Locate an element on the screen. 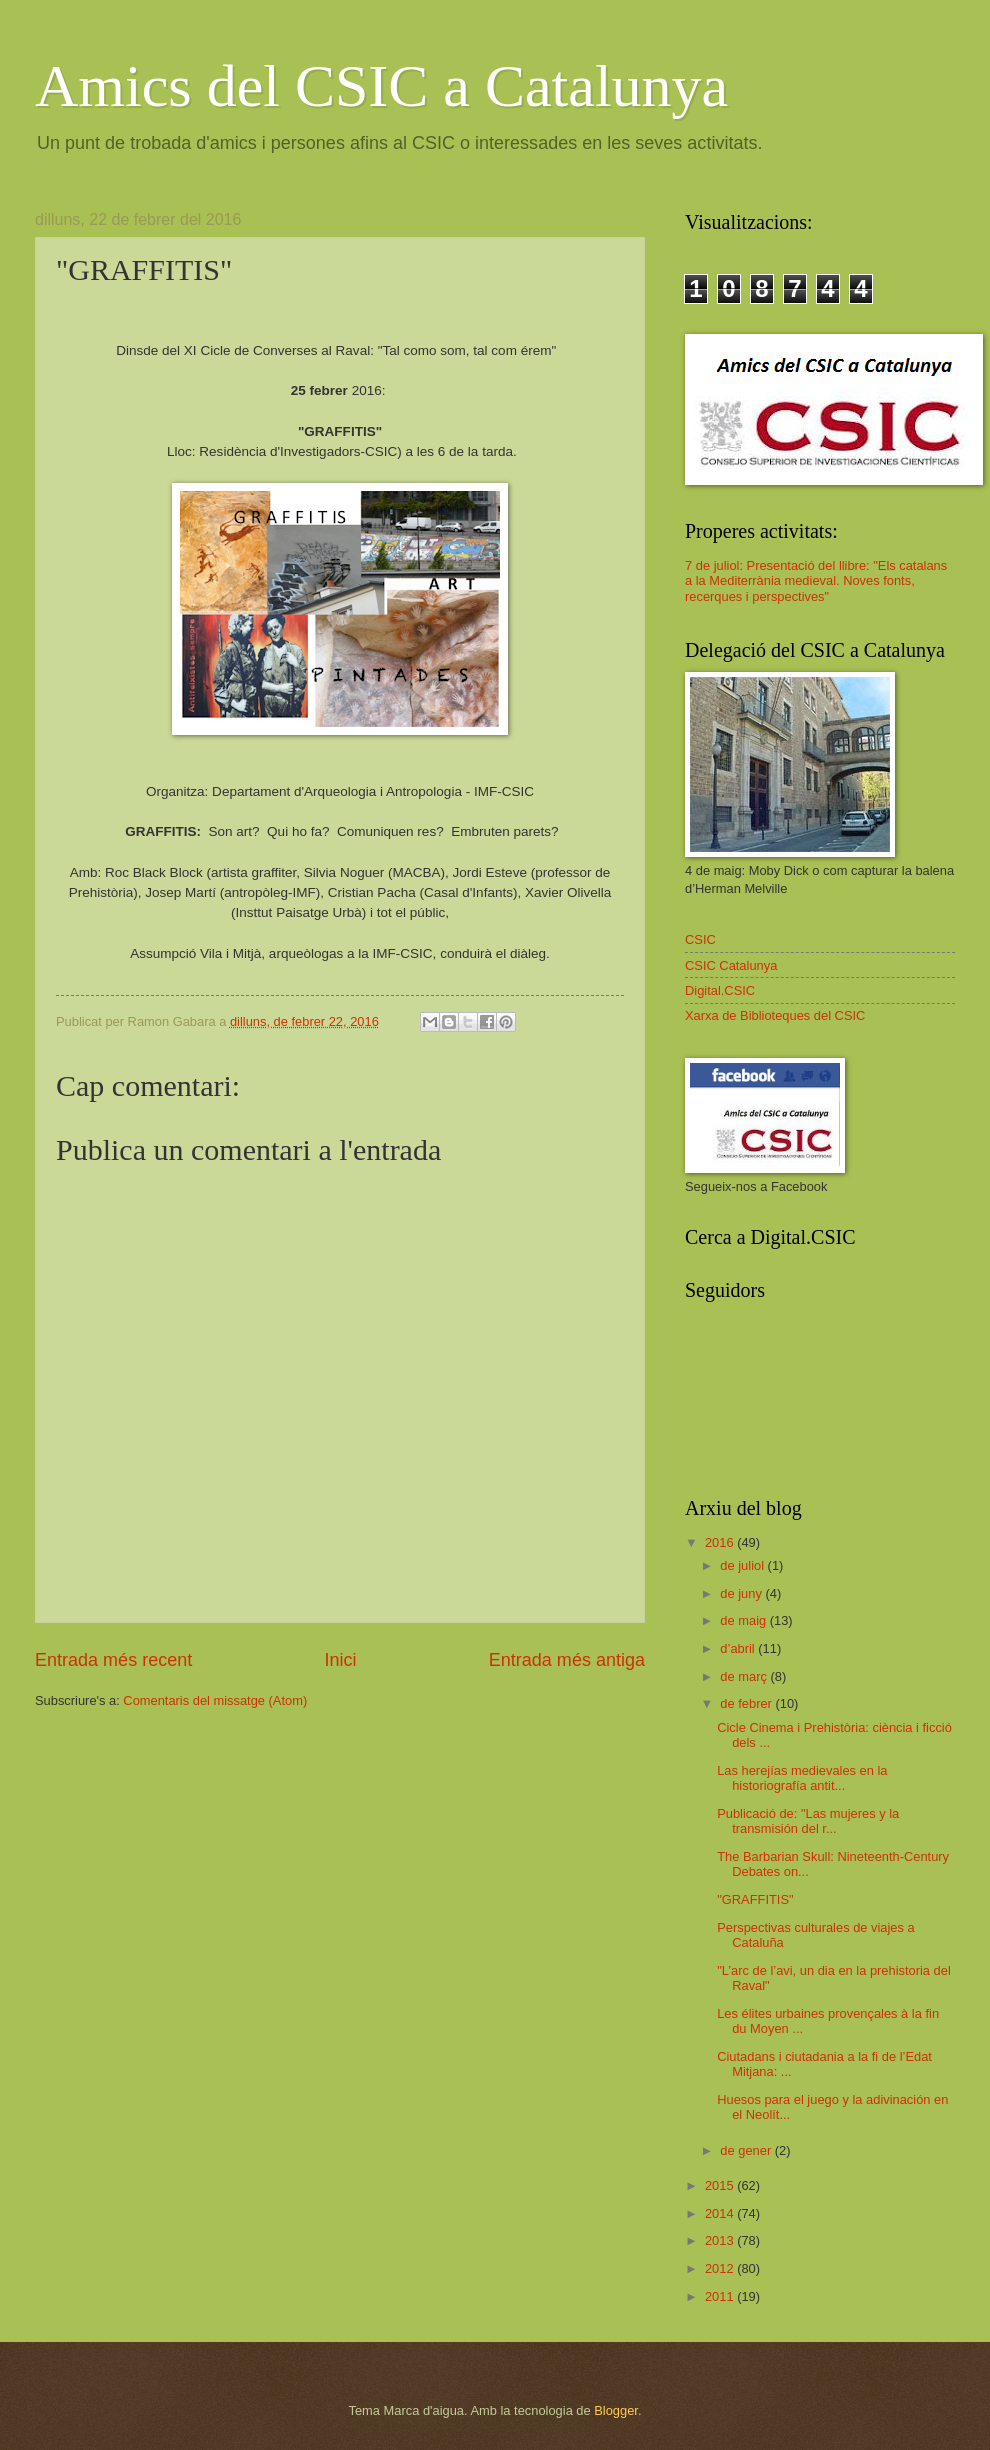 The width and height of the screenshot is (990, 2450). CSIC is located at coordinates (700, 939).